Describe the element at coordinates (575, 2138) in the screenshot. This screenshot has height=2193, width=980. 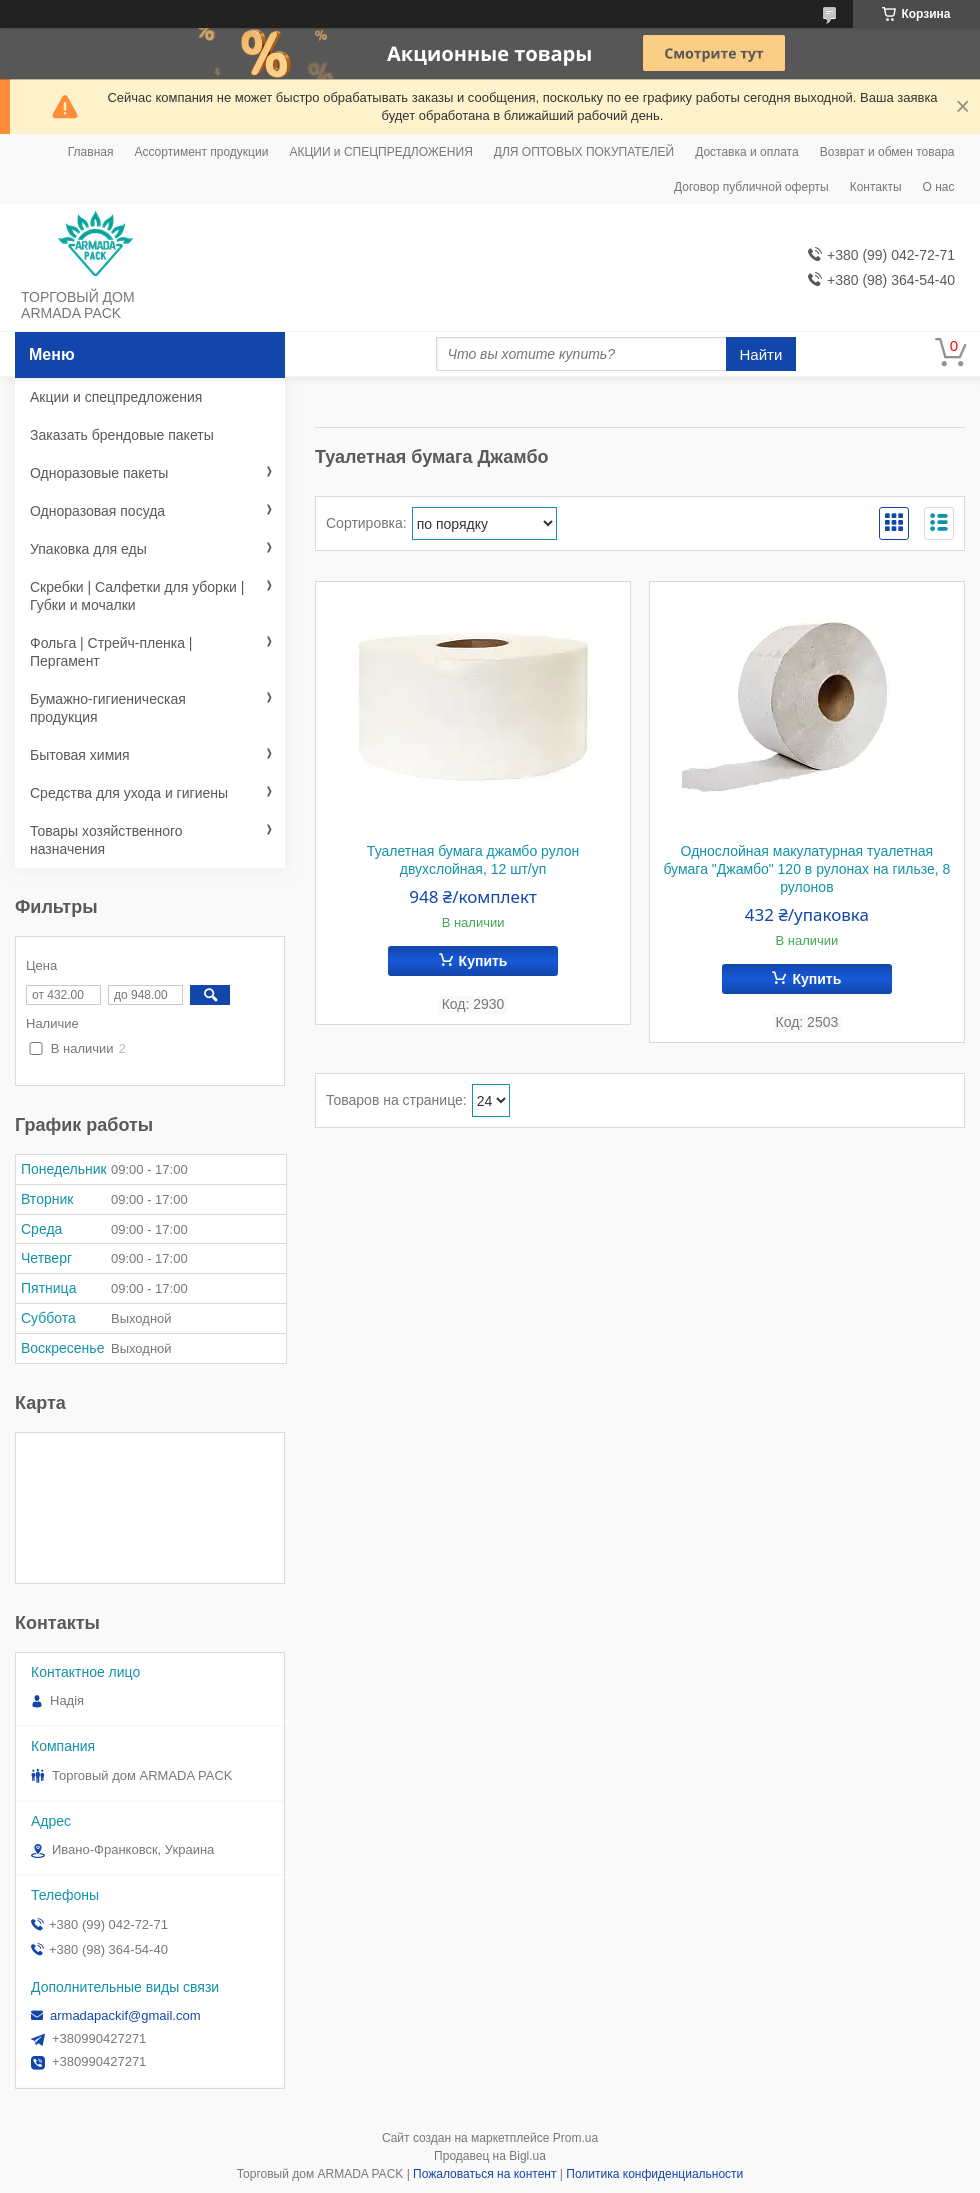
I see `Prom.ua` at that location.